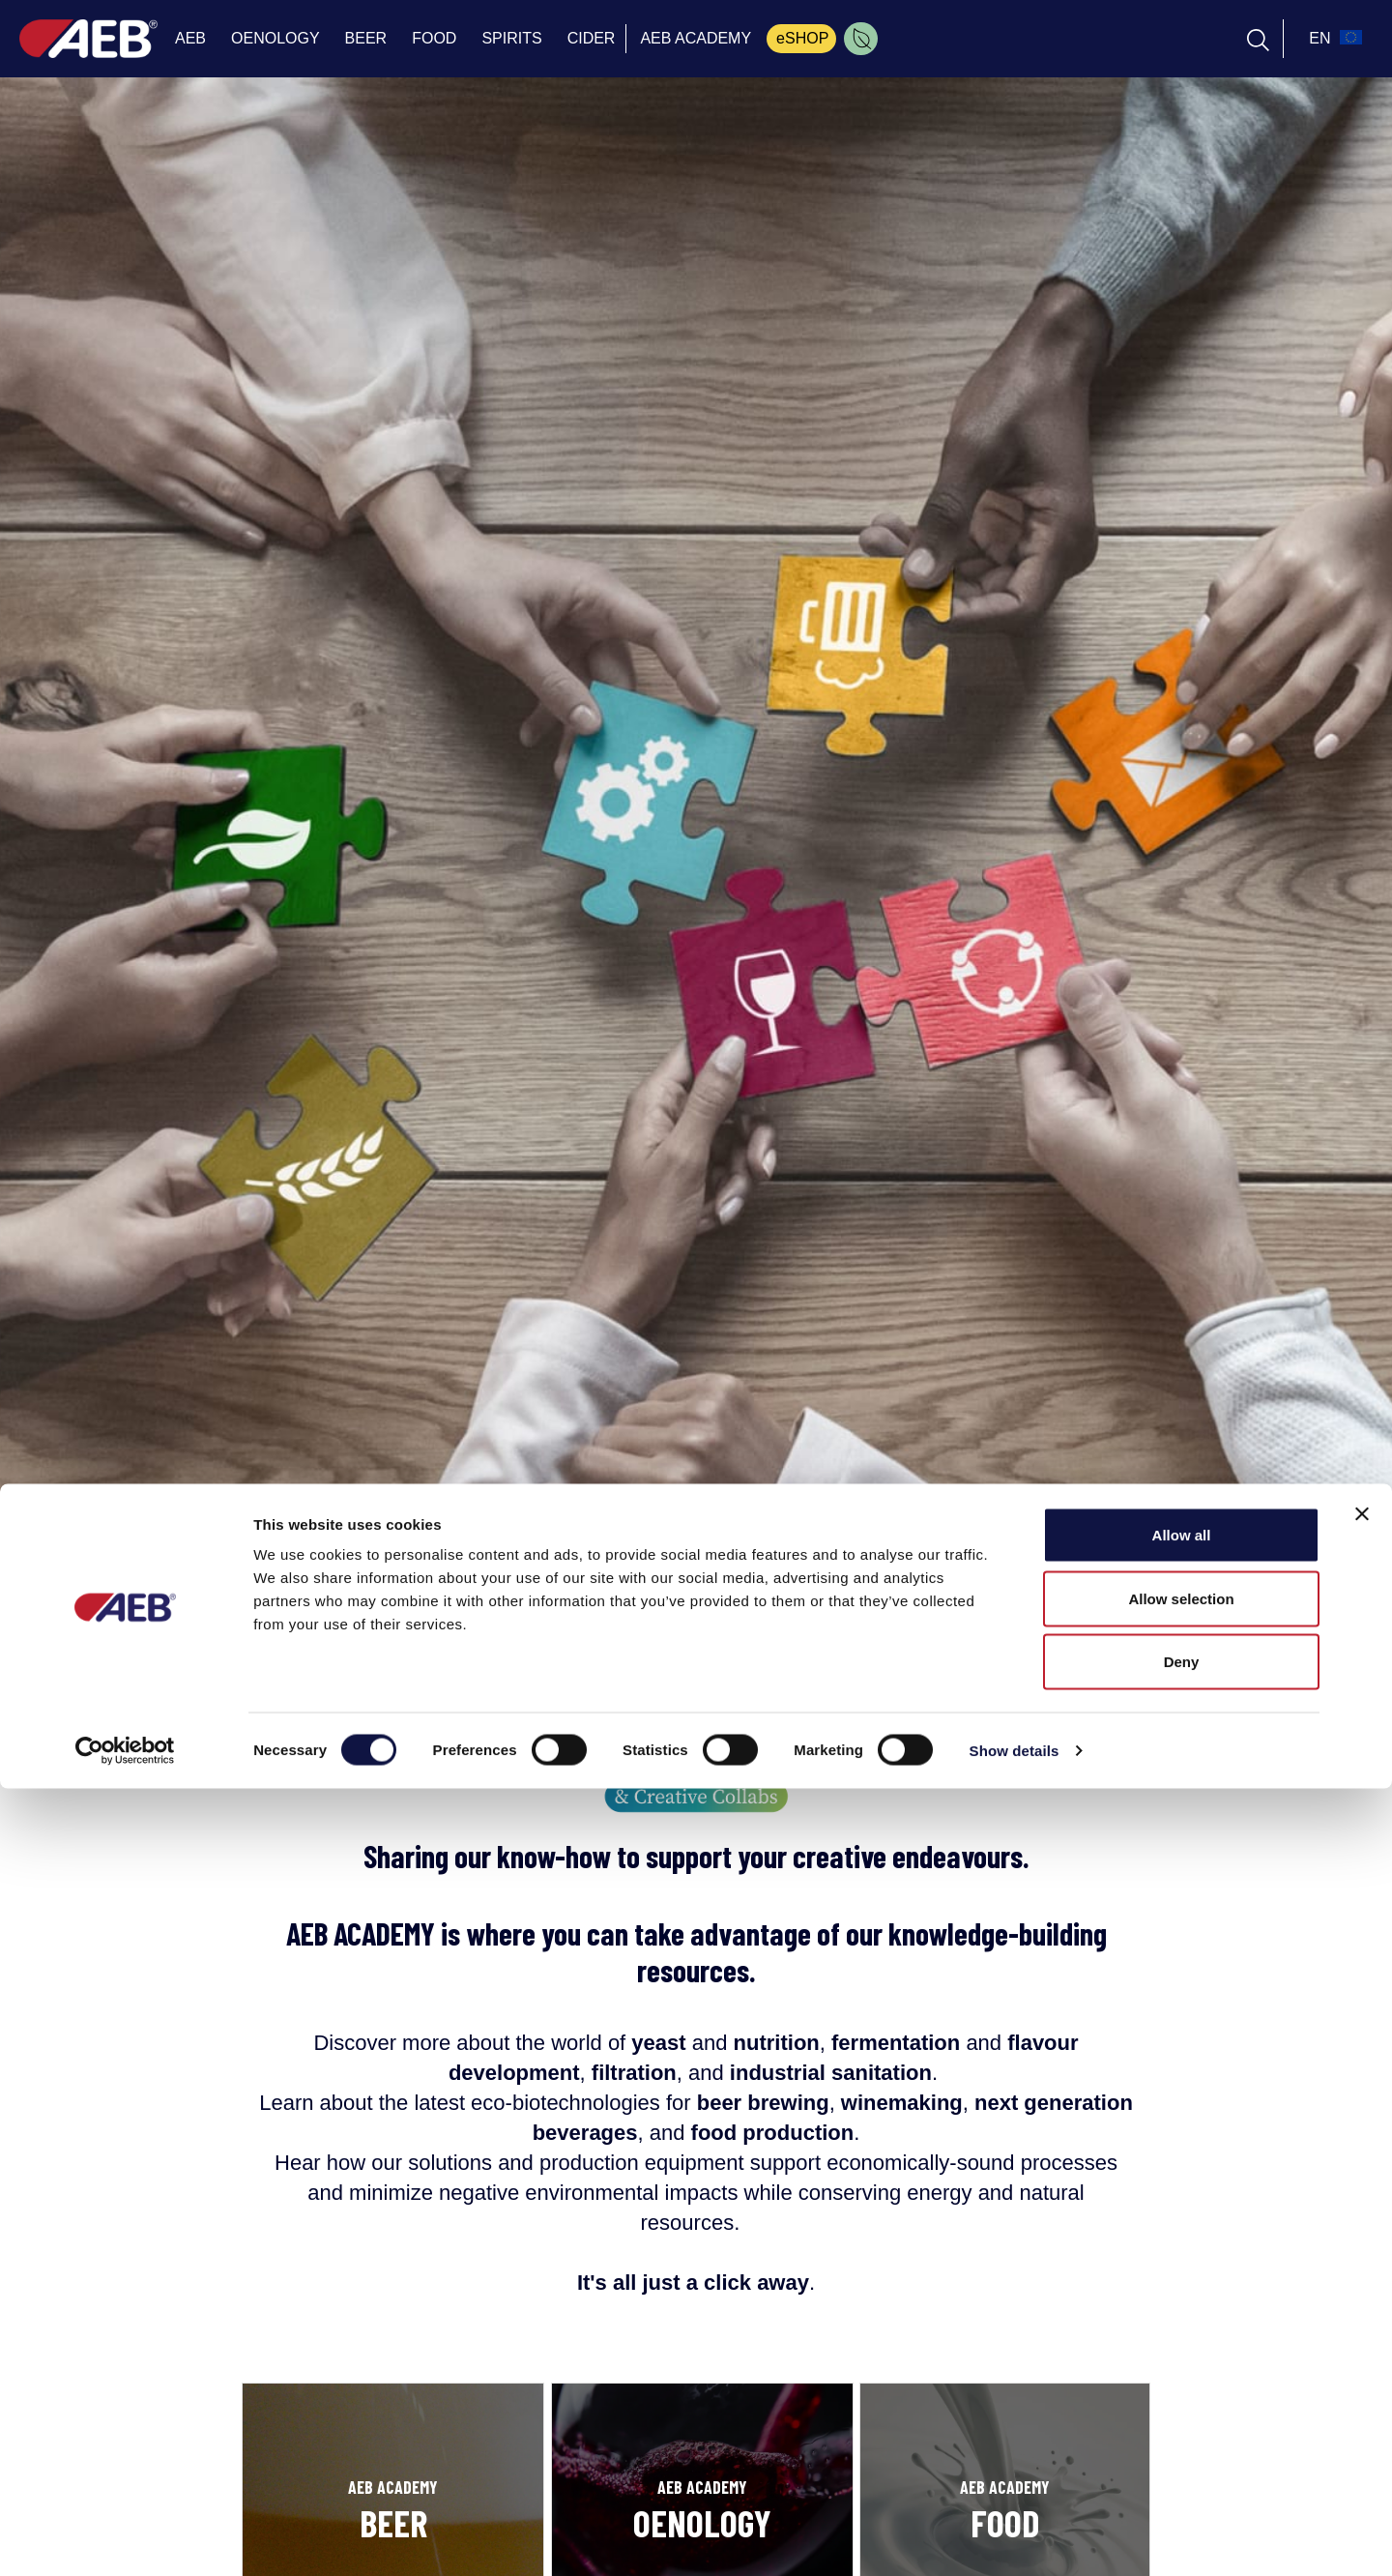 Image resolution: width=1392 pixels, height=2576 pixels. I want to click on [menuitem], so click(861, 38).